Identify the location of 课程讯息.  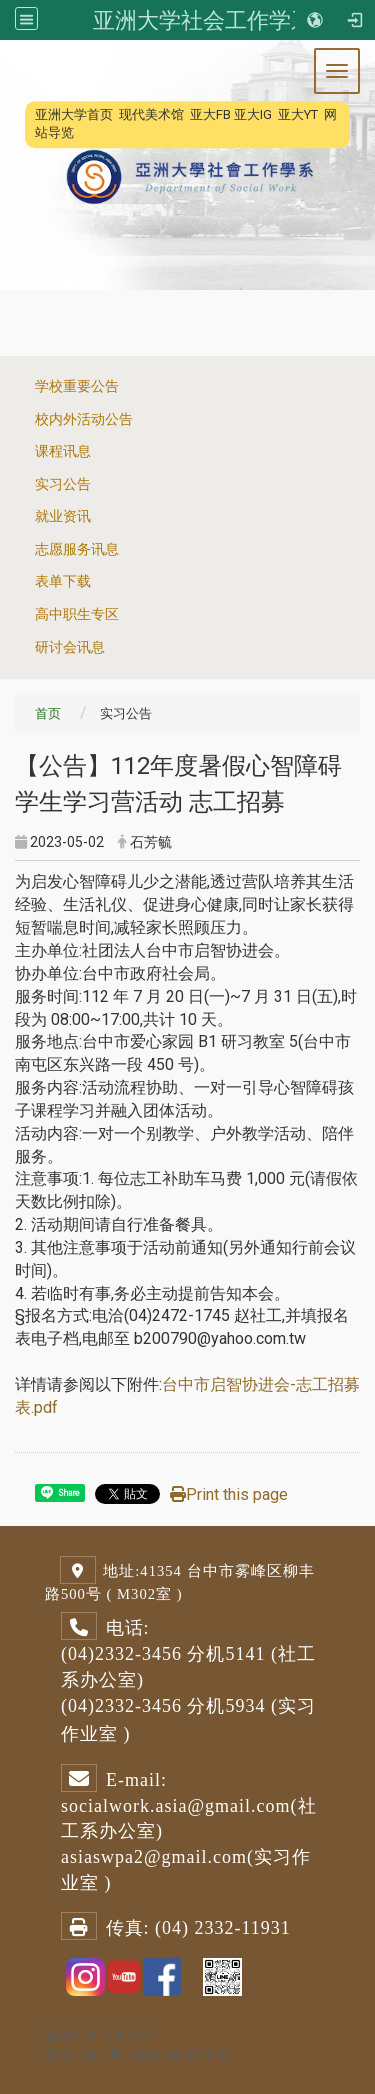
(63, 451).